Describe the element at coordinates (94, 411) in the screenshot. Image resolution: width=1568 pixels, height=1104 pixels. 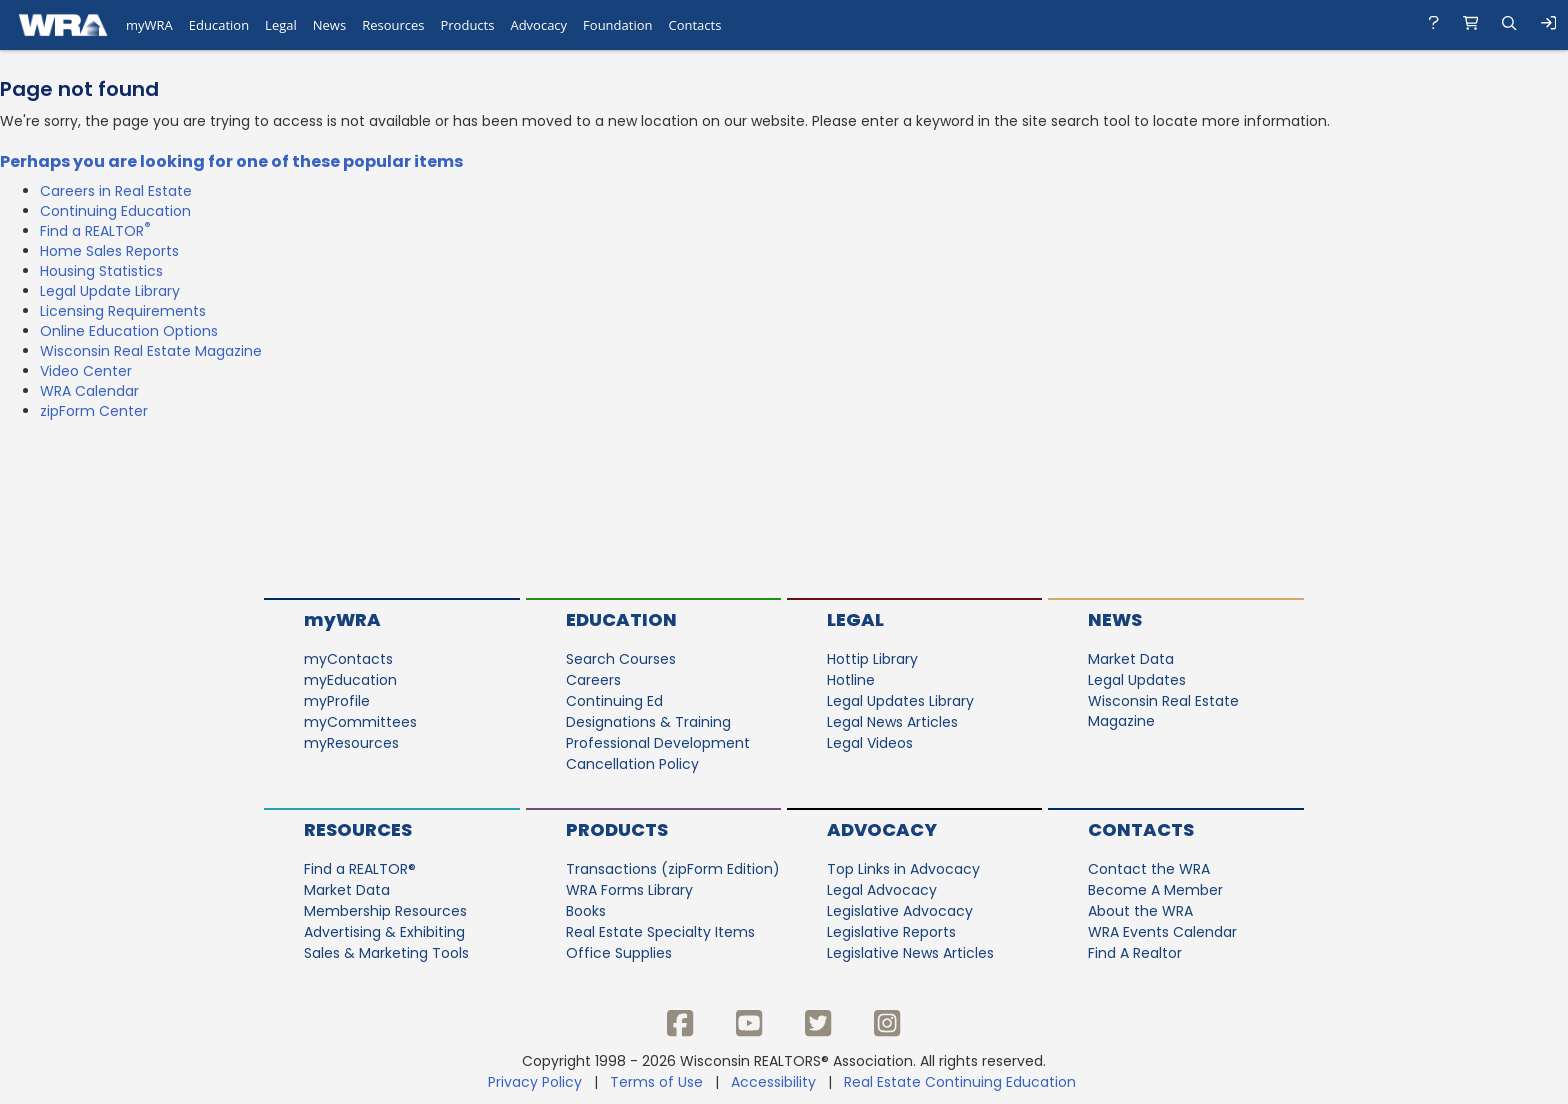
I see `zipForm Center` at that location.